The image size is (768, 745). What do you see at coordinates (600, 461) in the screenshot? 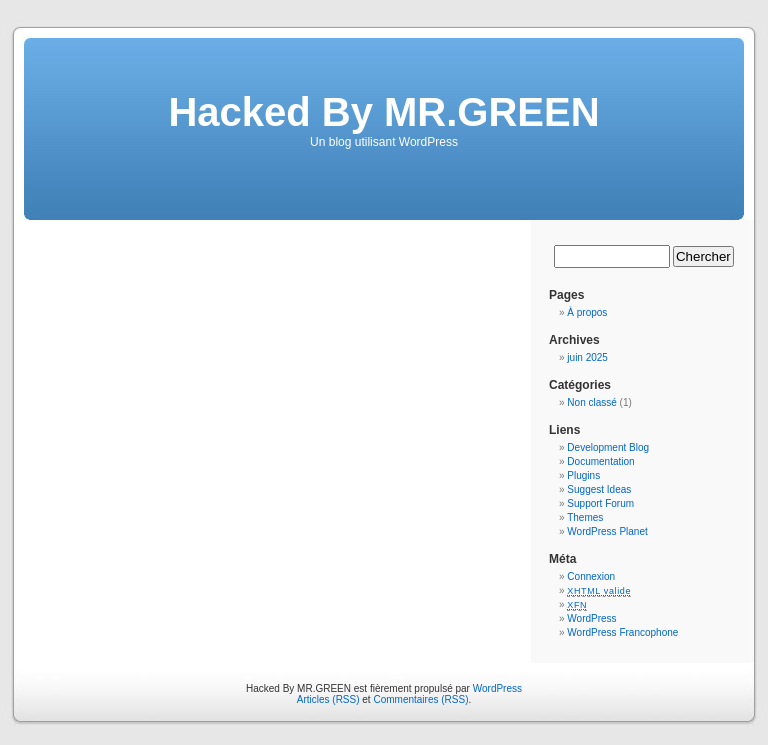
I see `Documentation` at bounding box center [600, 461].